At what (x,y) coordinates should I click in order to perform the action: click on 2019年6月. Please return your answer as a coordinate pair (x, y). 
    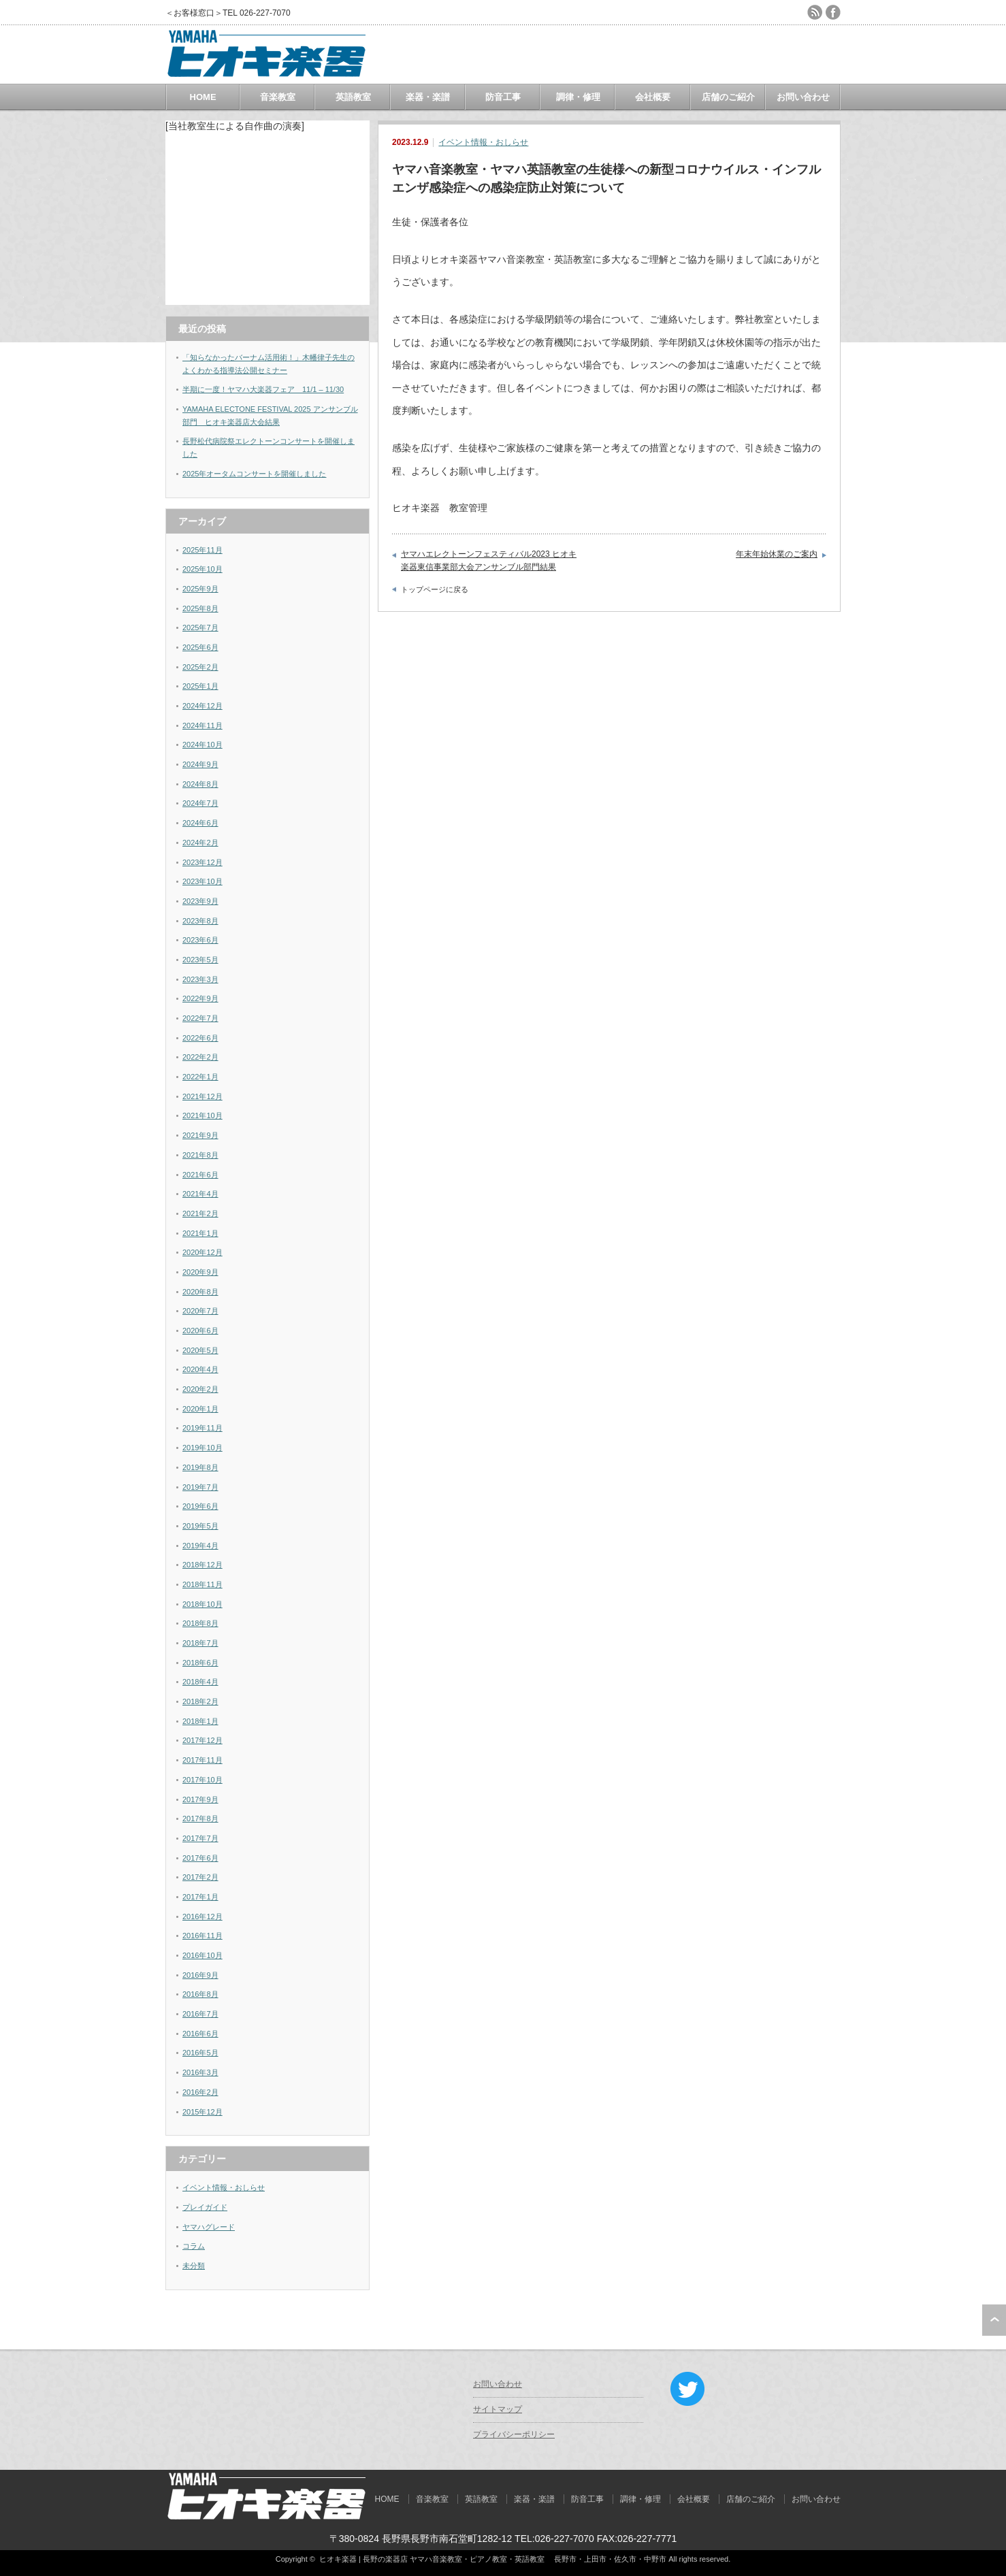
    Looking at the image, I should click on (200, 1506).